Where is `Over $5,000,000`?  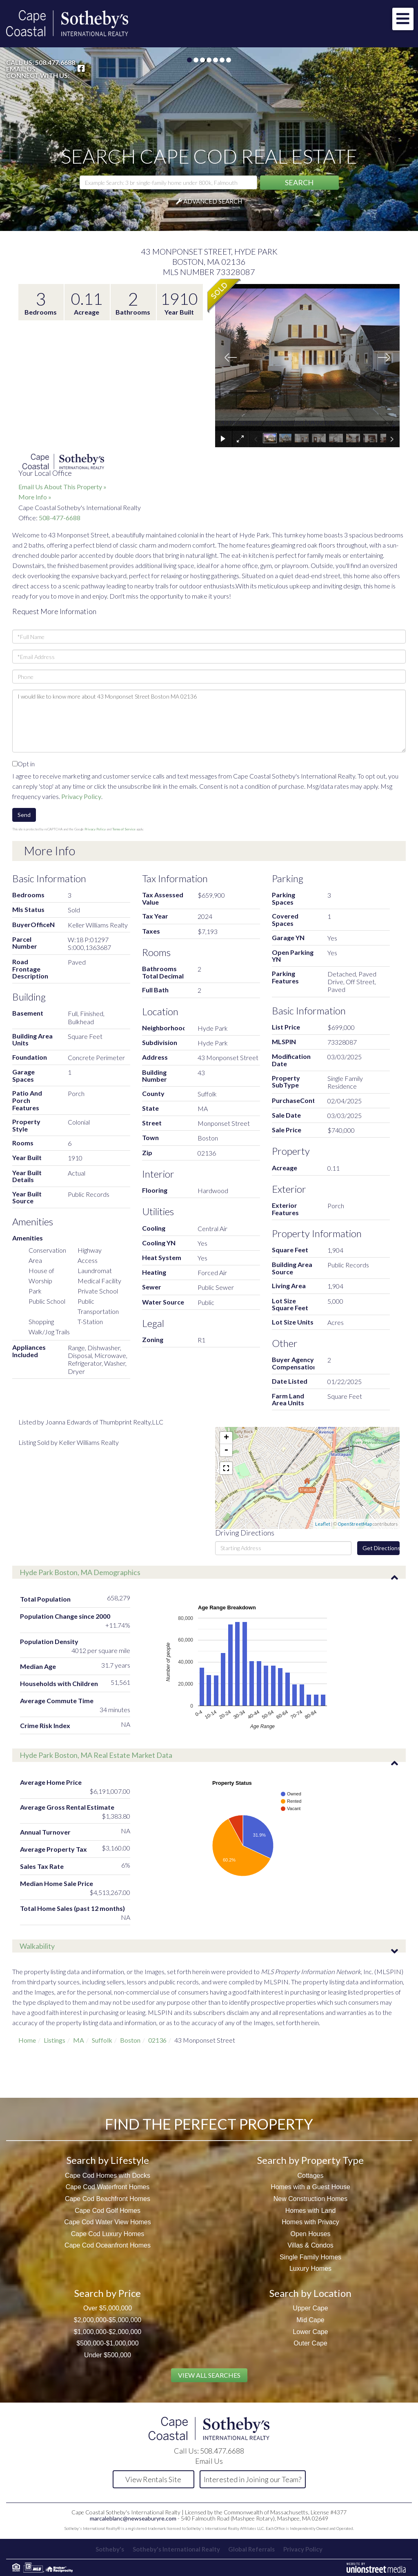
Over $5,000,000 is located at coordinates (107, 2308).